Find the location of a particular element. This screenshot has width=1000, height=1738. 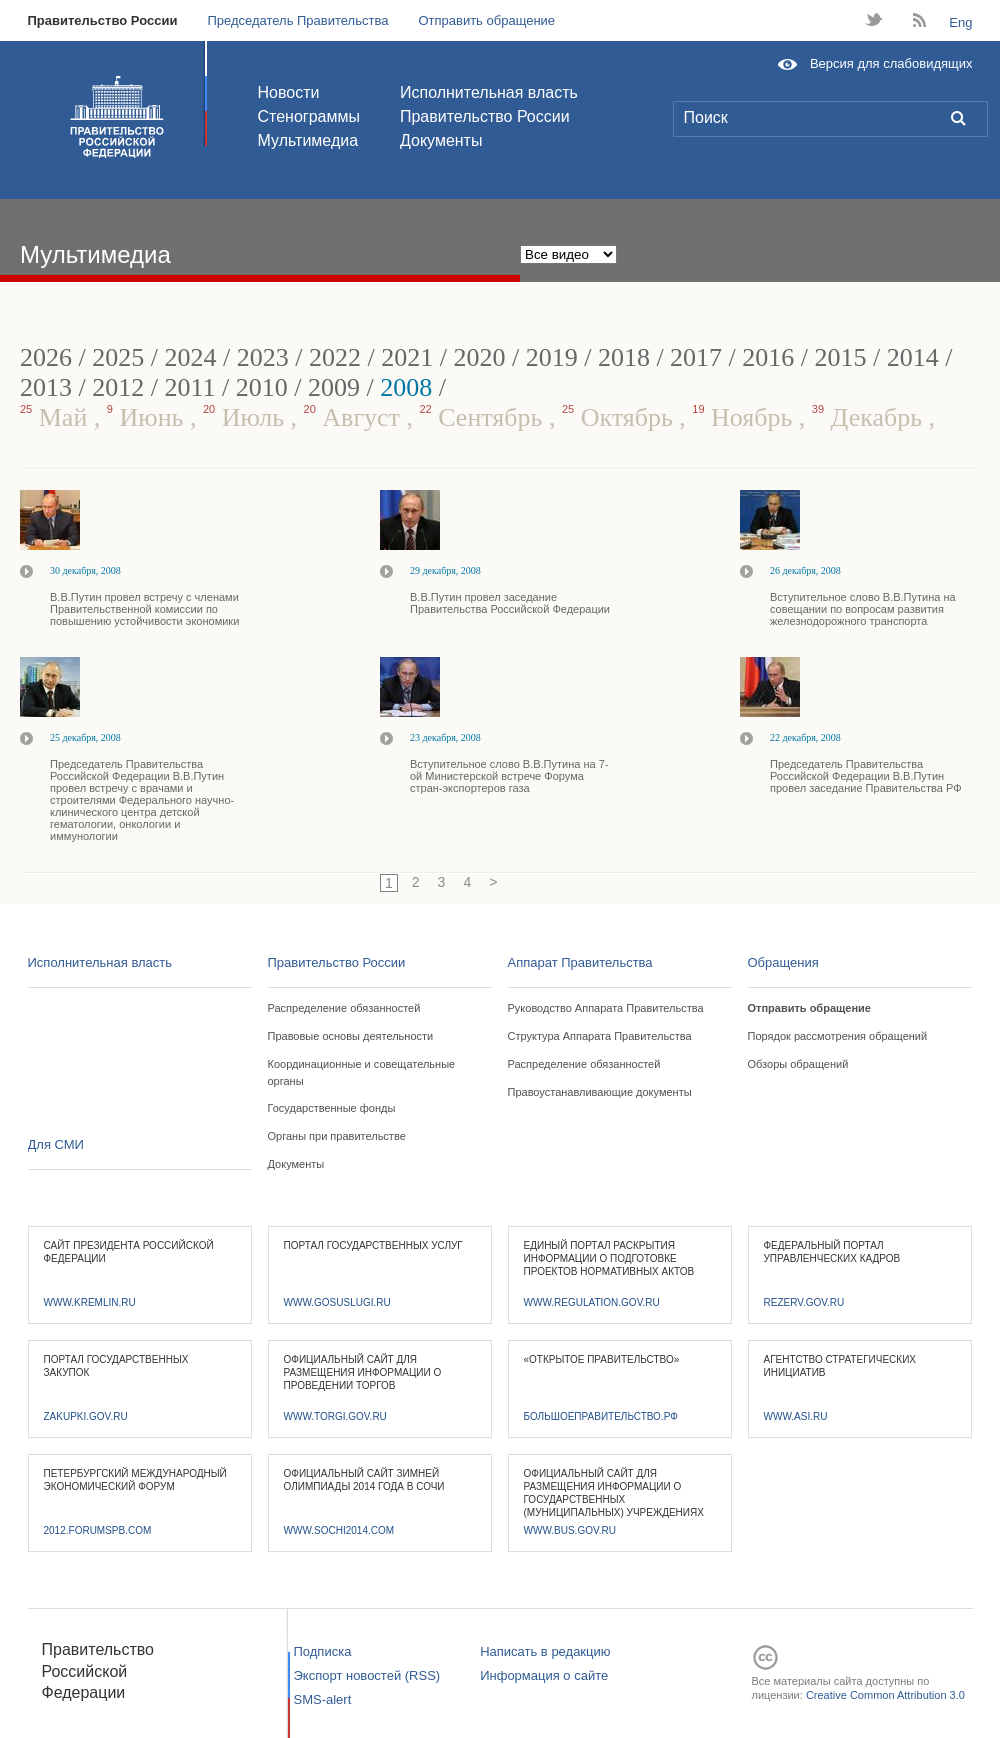

2012 is located at coordinates (118, 387).